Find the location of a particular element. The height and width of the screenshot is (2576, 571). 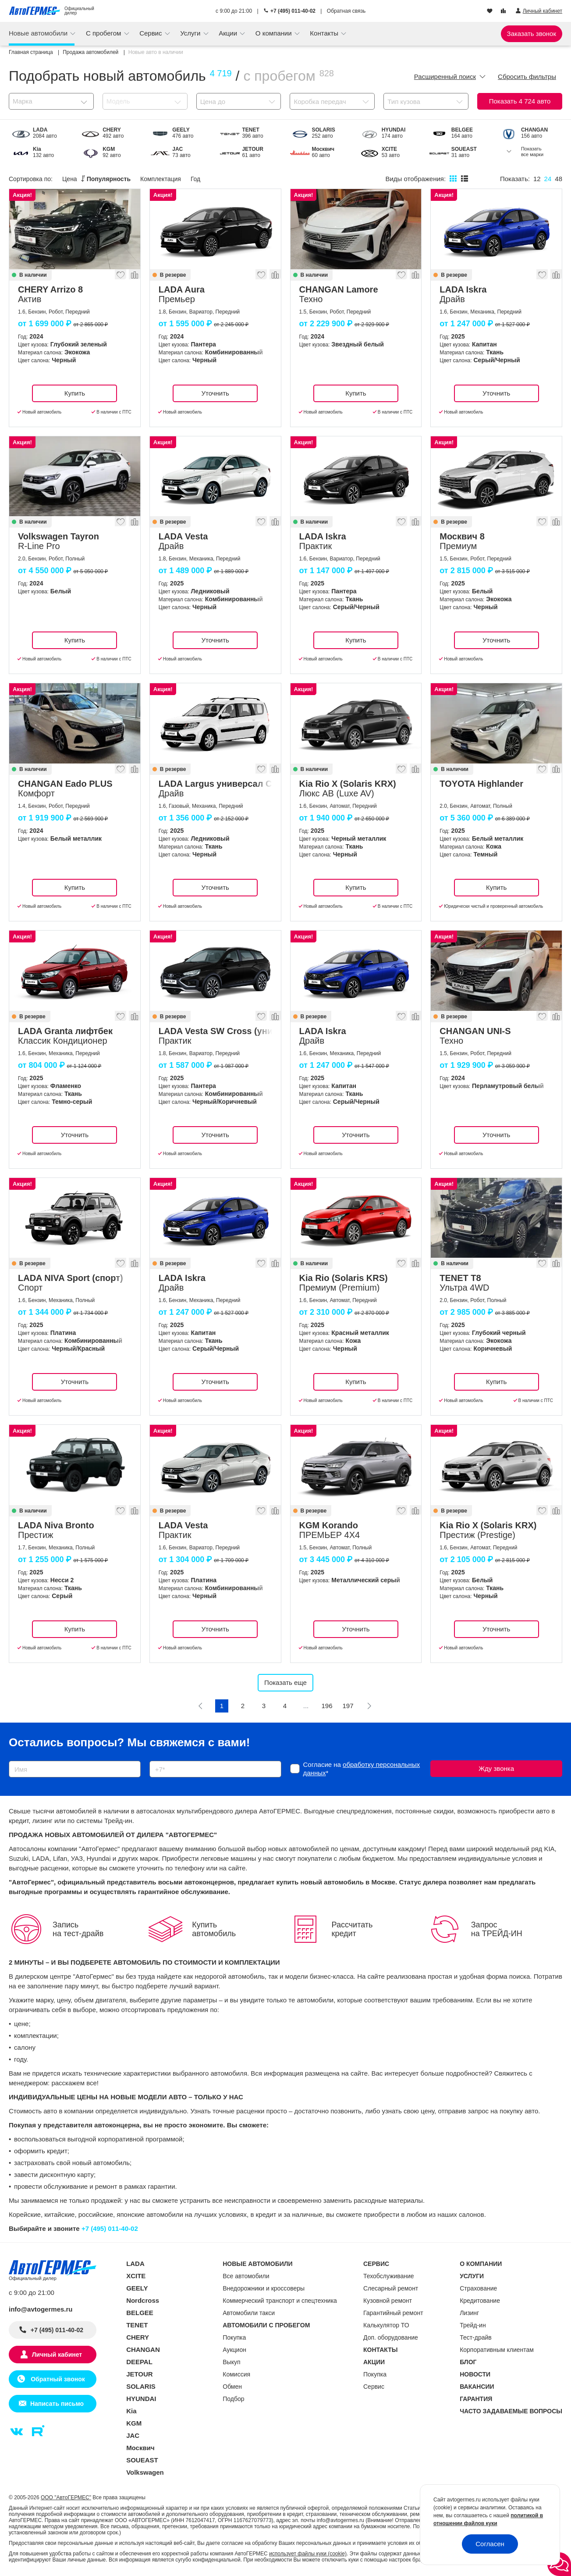

info@avtogermes.ru is located at coordinates (41, 2309).